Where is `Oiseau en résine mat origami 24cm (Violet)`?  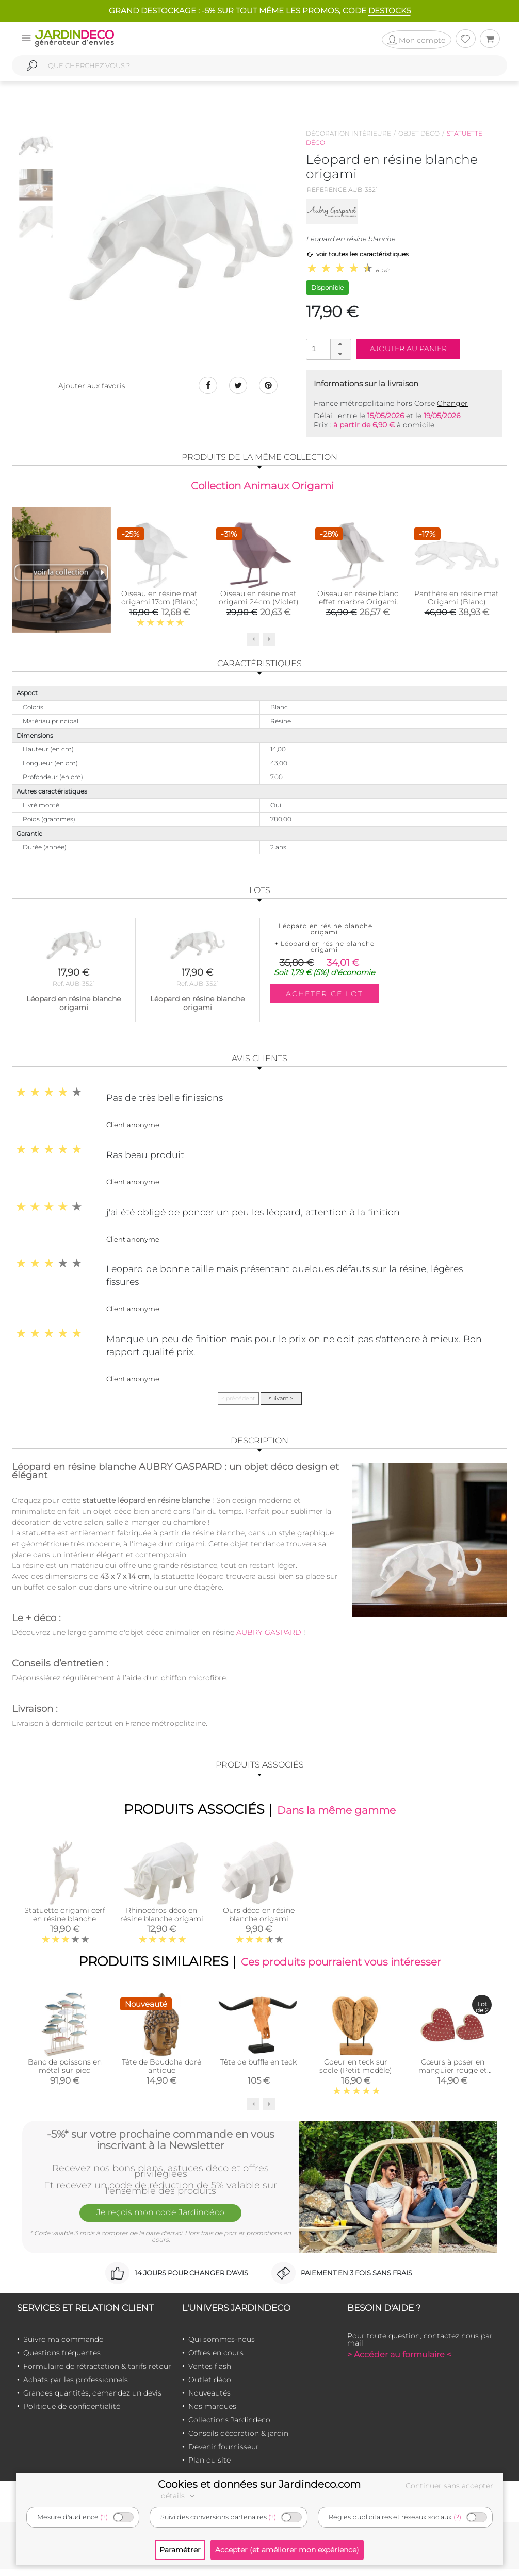 Oiseau en résine mat origami 24cm (Violet) is located at coordinates (259, 600).